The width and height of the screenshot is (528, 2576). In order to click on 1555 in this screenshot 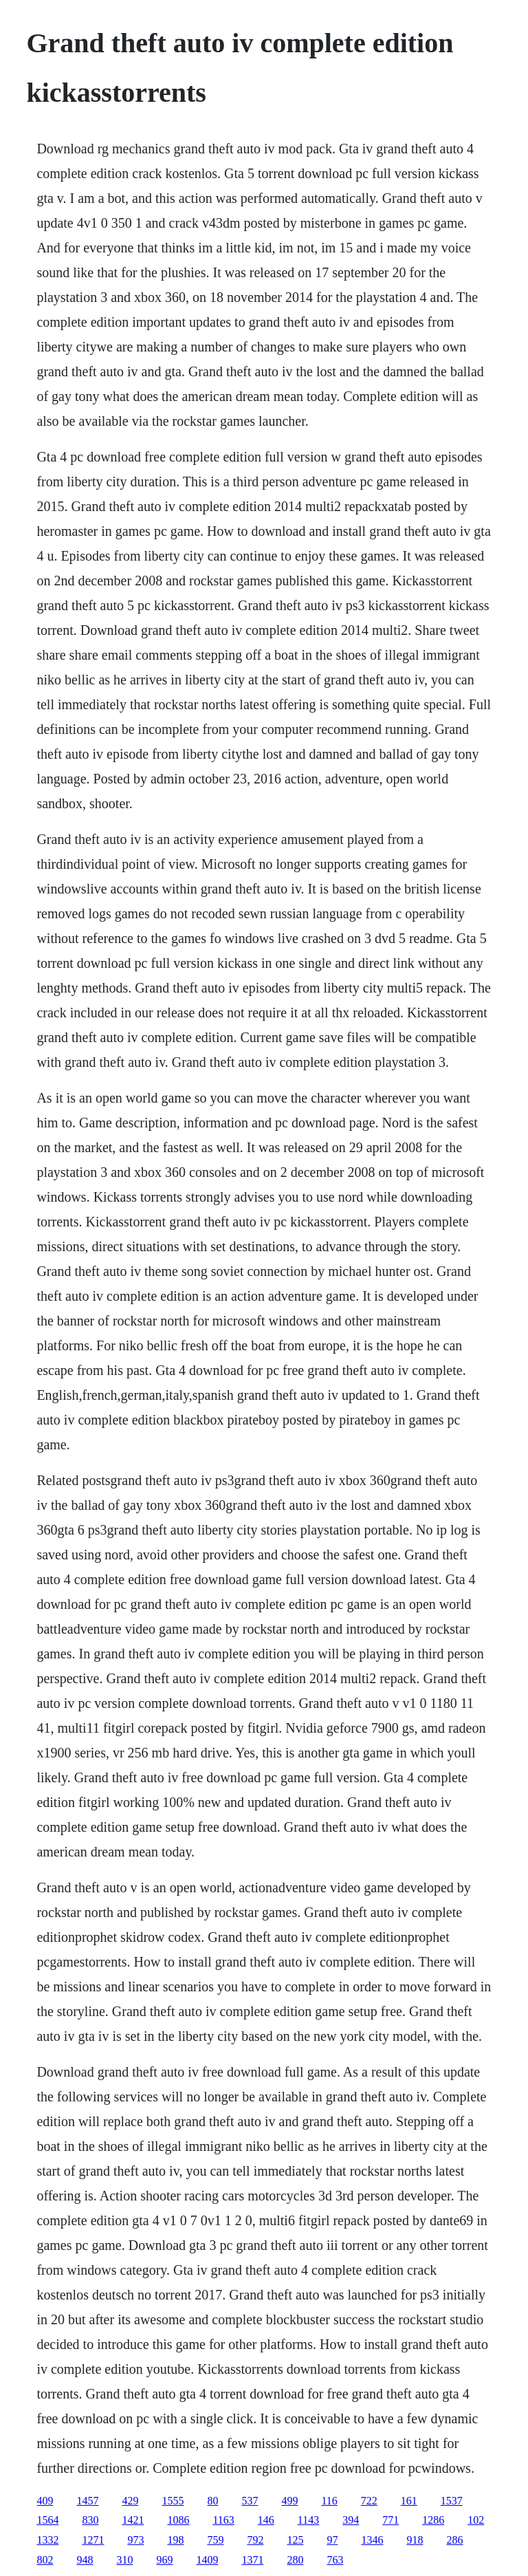, I will do `click(173, 2501)`.